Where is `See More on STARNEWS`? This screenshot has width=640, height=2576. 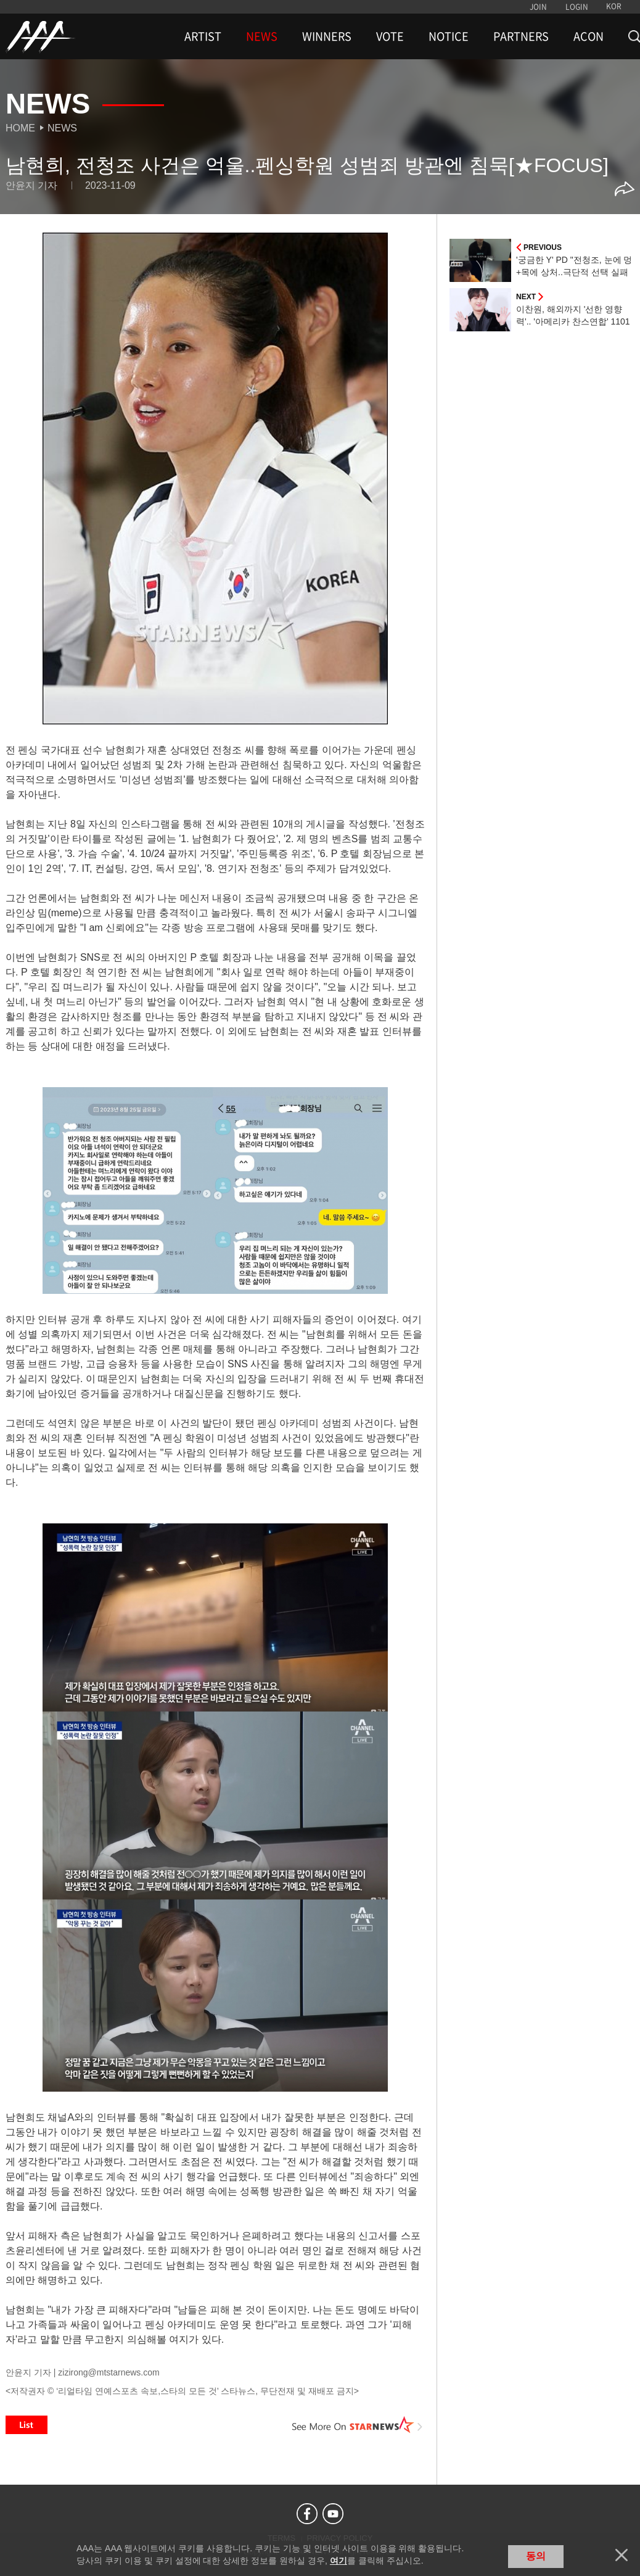 See More on STARNEWS is located at coordinates (357, 2425).